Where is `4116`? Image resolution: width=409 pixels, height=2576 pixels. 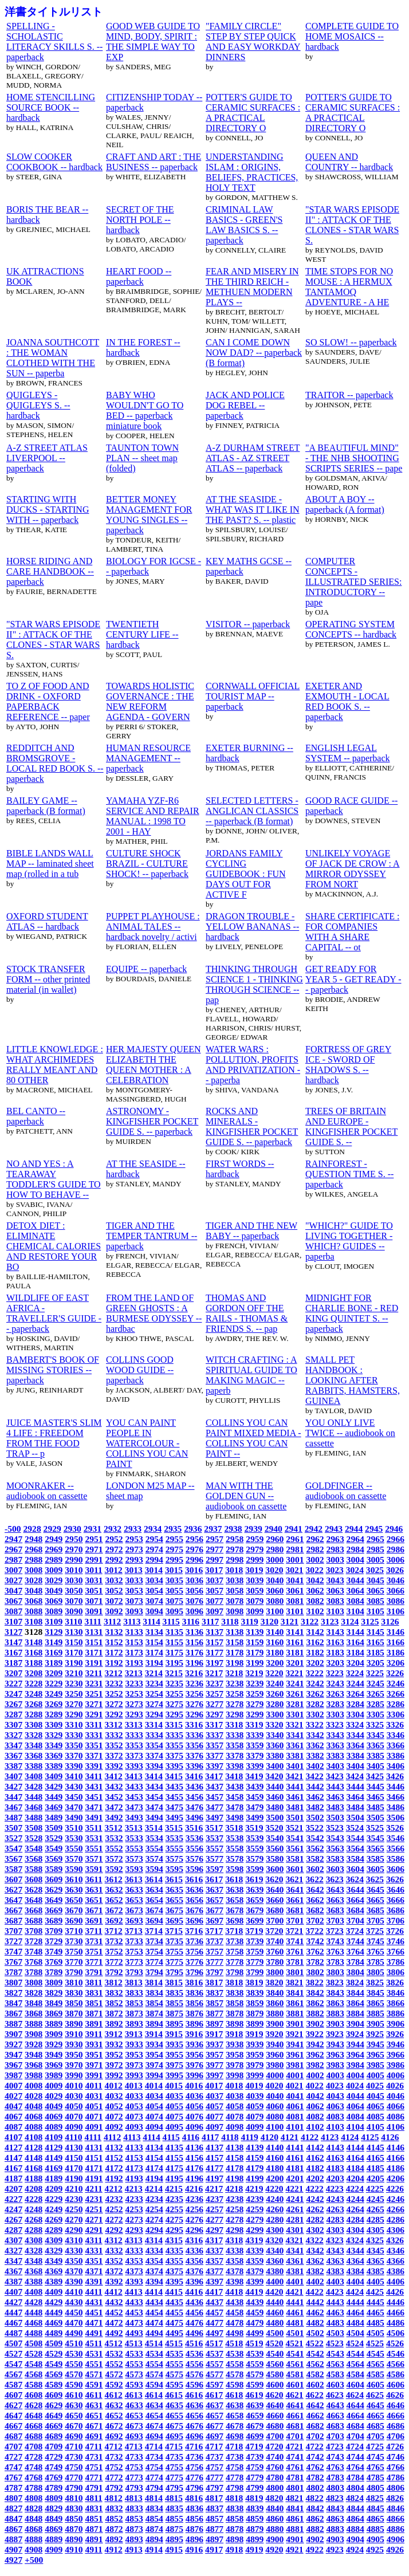
4116 is located at coordinates (190, 2137).